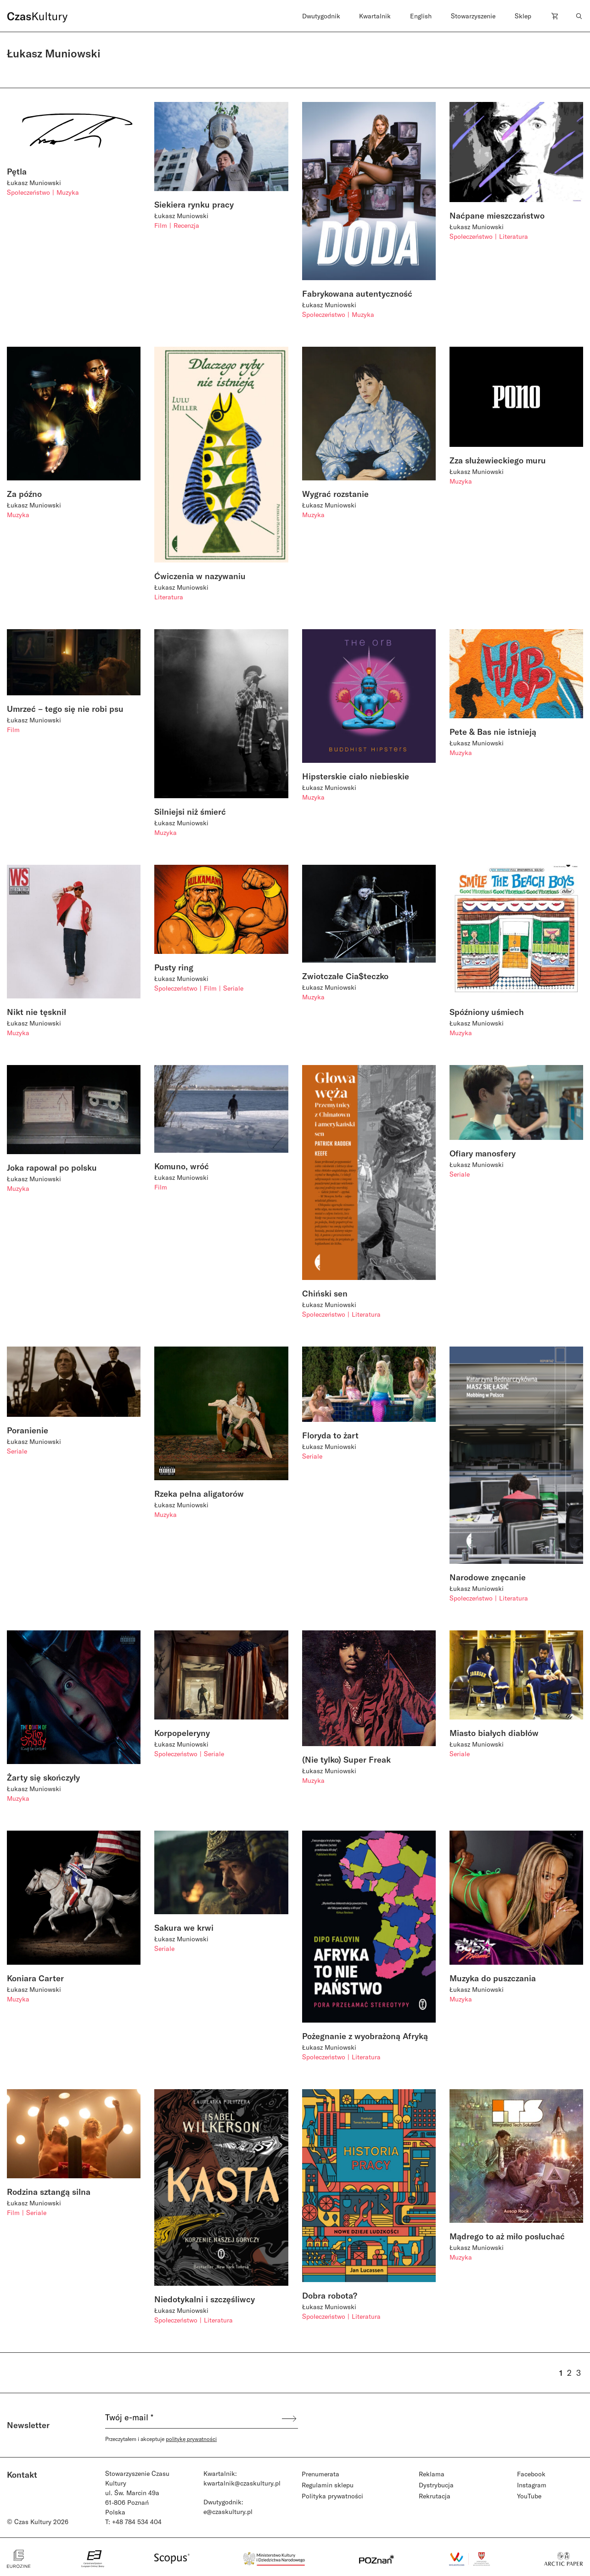 The height and width of the screenshot is (2576, 590). I want to click on YouTube, so click(529, 2496).